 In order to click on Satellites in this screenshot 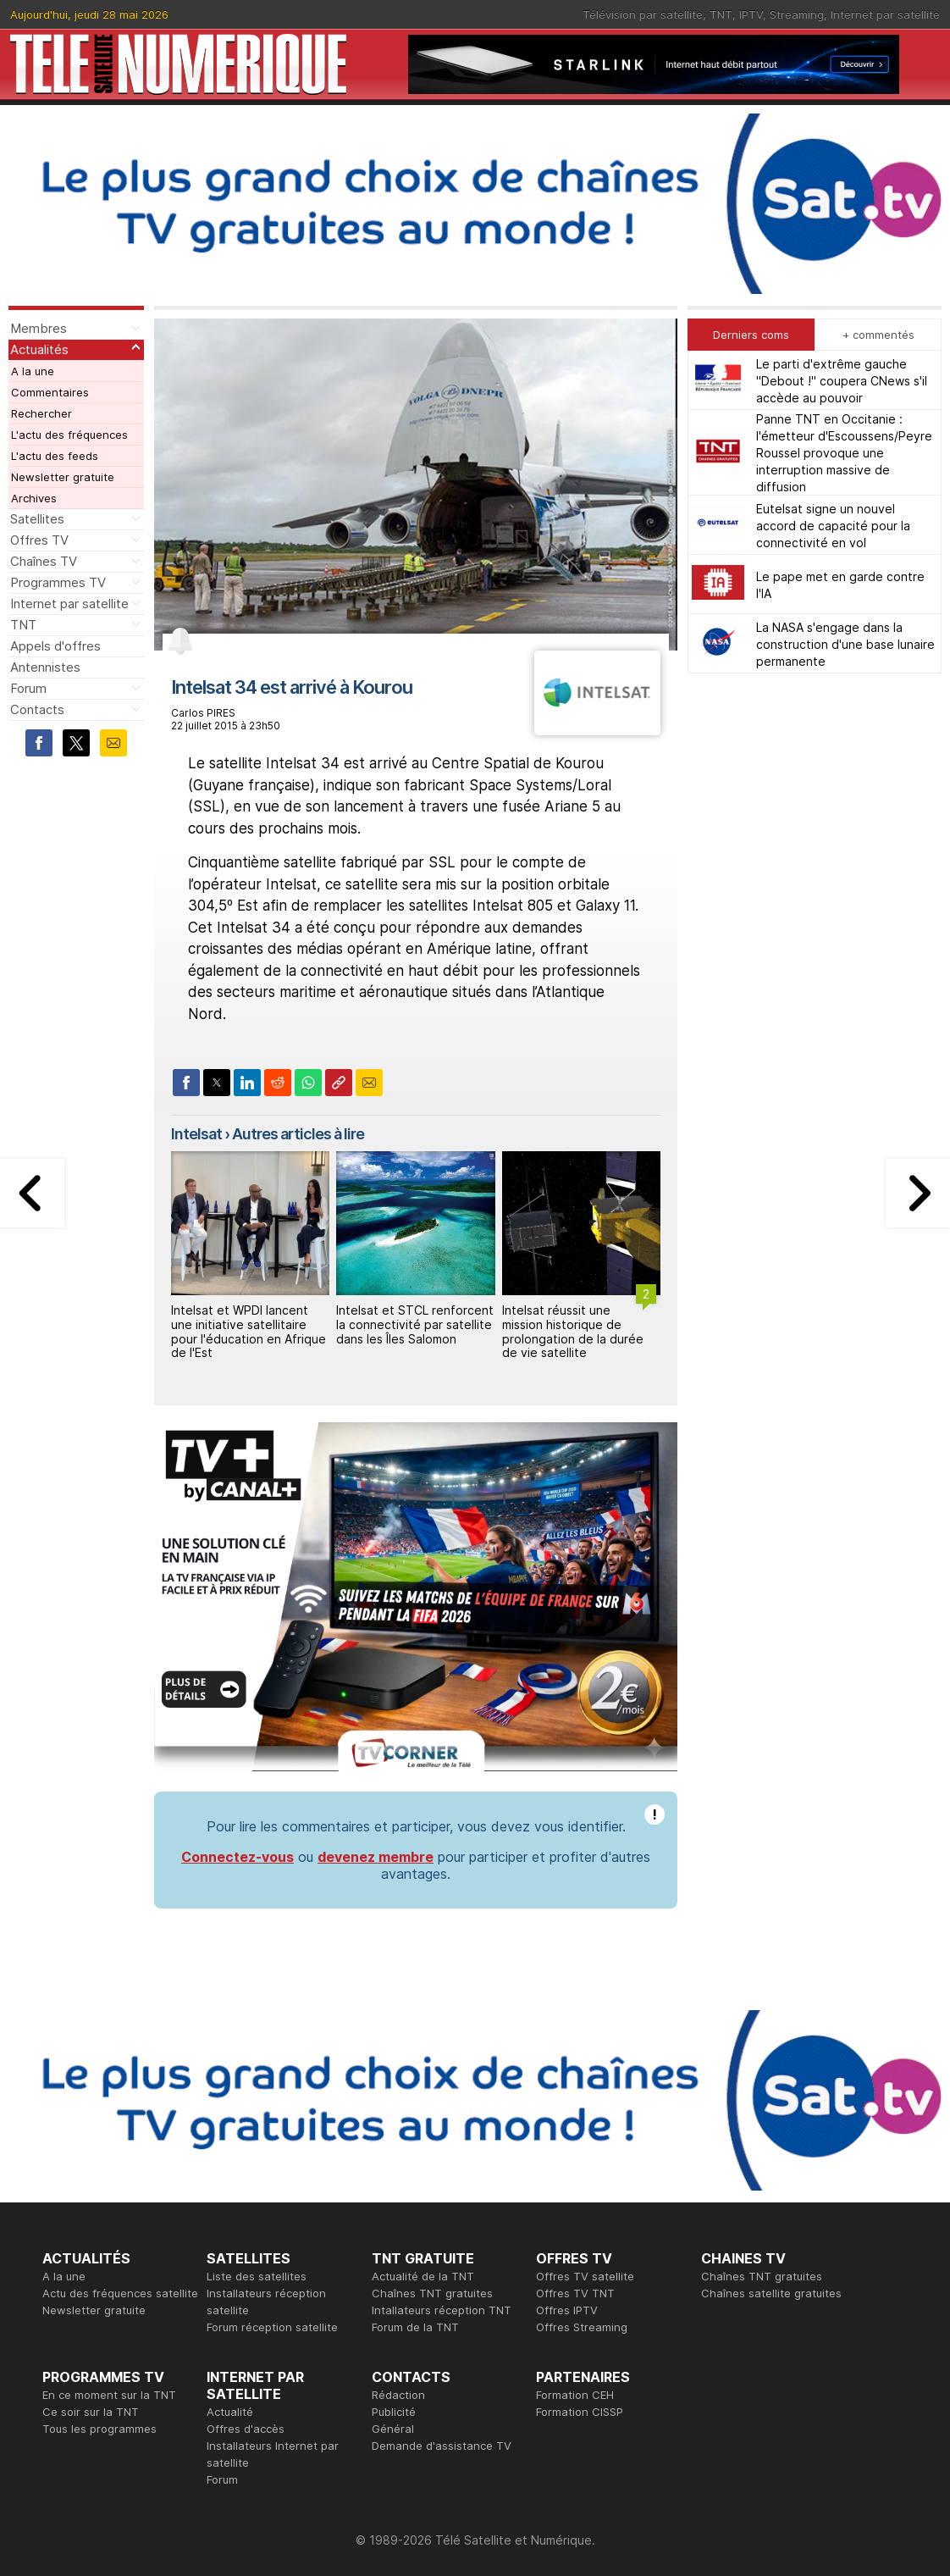, I will do `click(37, 519)`.